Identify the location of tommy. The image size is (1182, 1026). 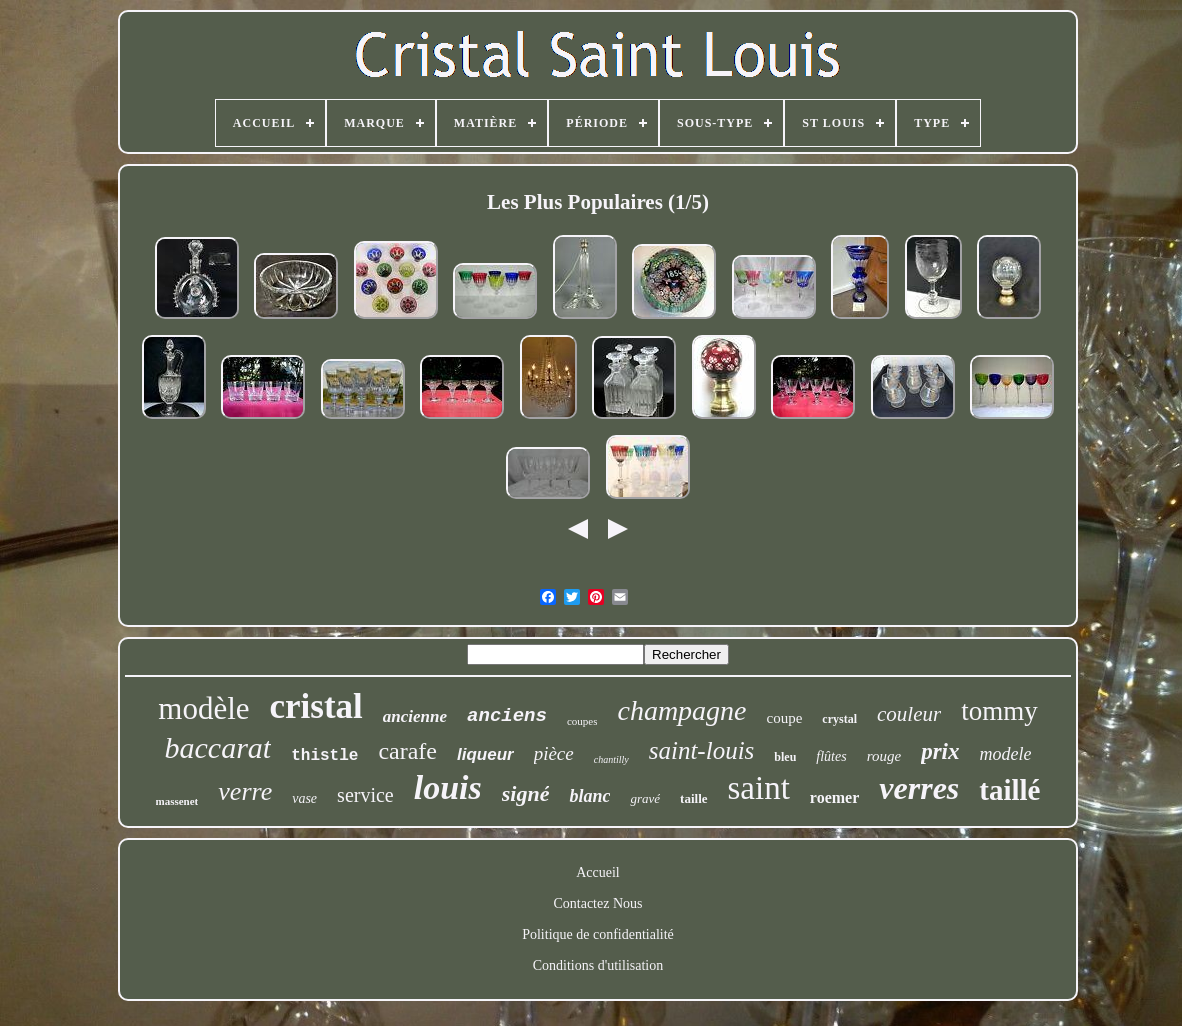
(999, 711).